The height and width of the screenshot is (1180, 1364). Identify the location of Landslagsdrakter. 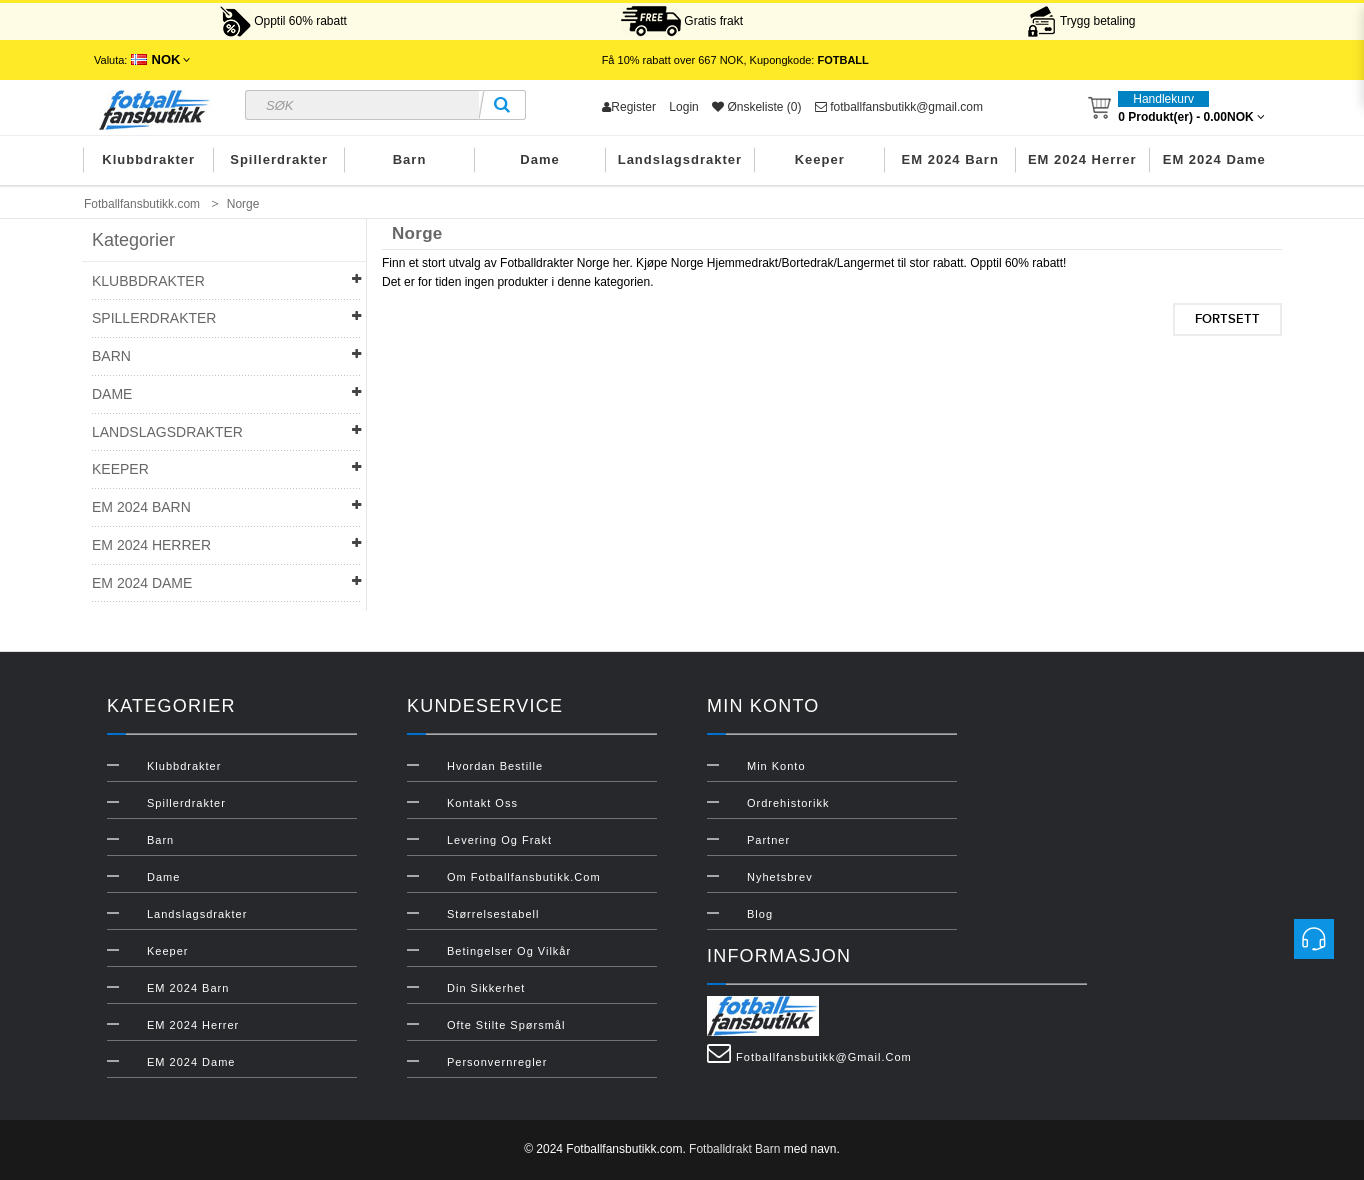
(680, 159).